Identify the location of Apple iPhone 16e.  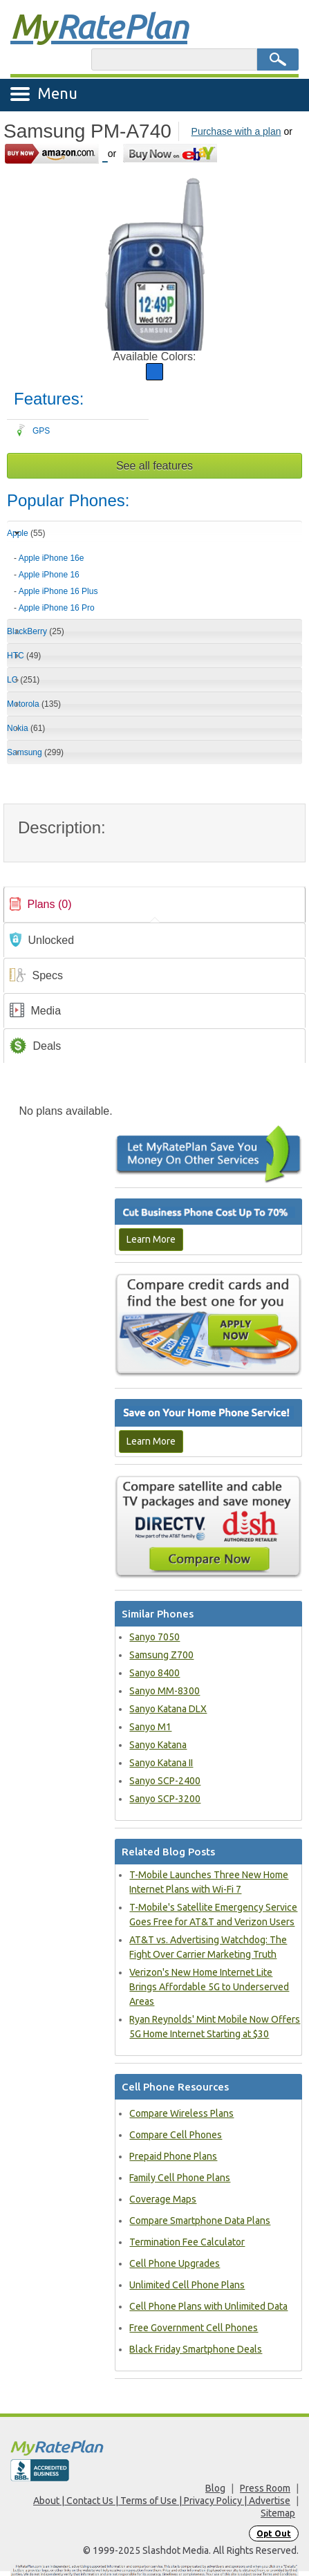
(51, 558).